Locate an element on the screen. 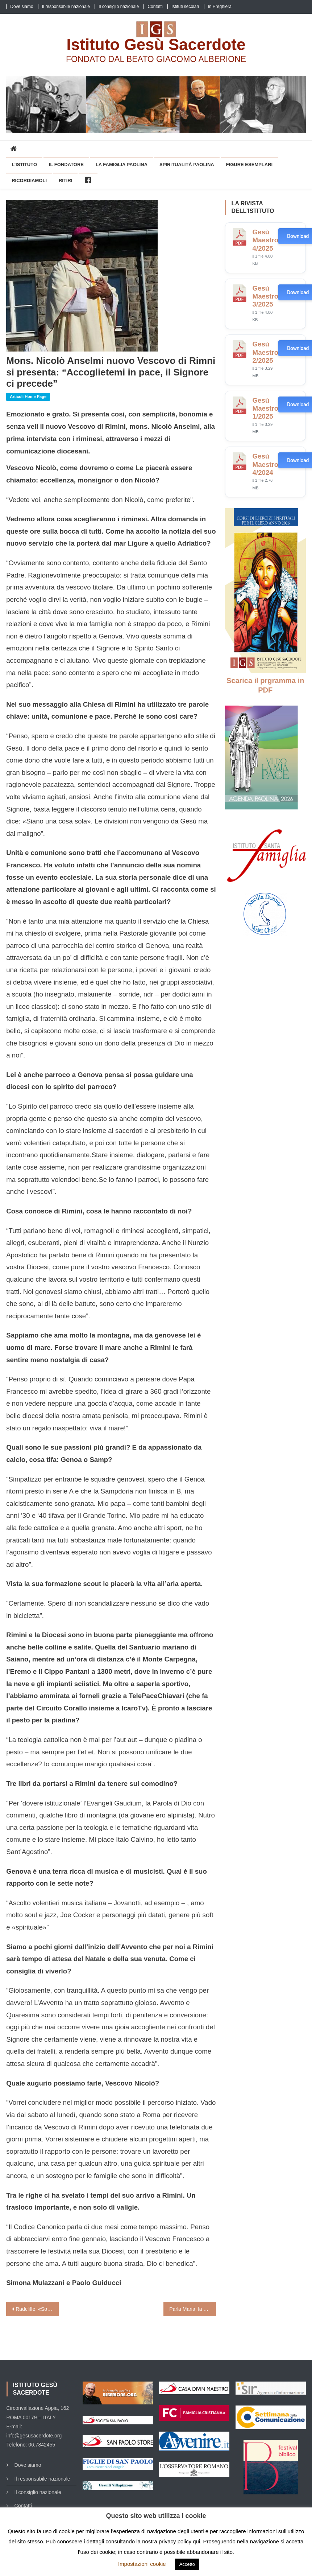 The image size is (312, 2576). Gesù Maestro 4/2024 is located at coordinates (266, 464).